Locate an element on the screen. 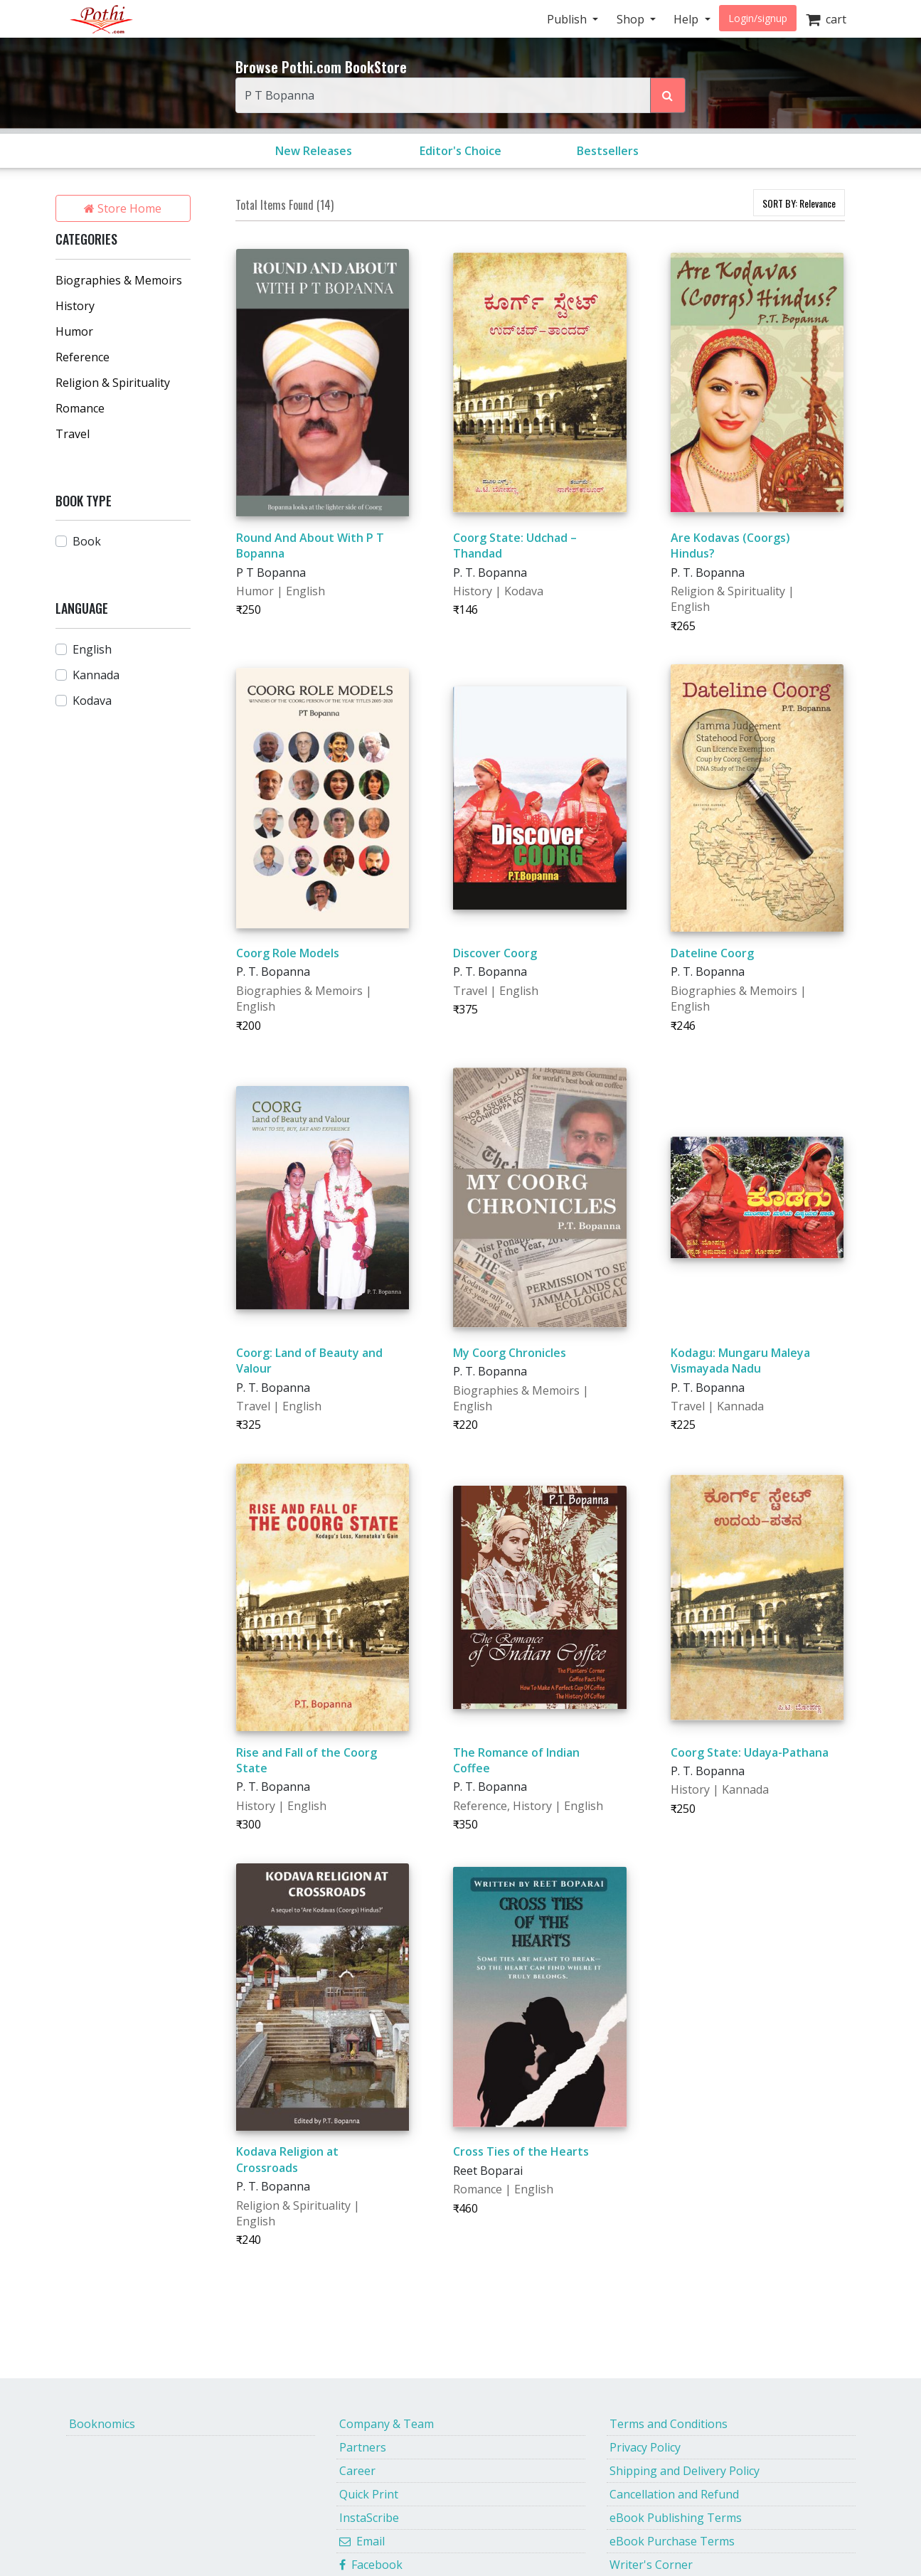 The height and width of the screenshot is (2576, 921). Humor is located at coordinates (74, 331).